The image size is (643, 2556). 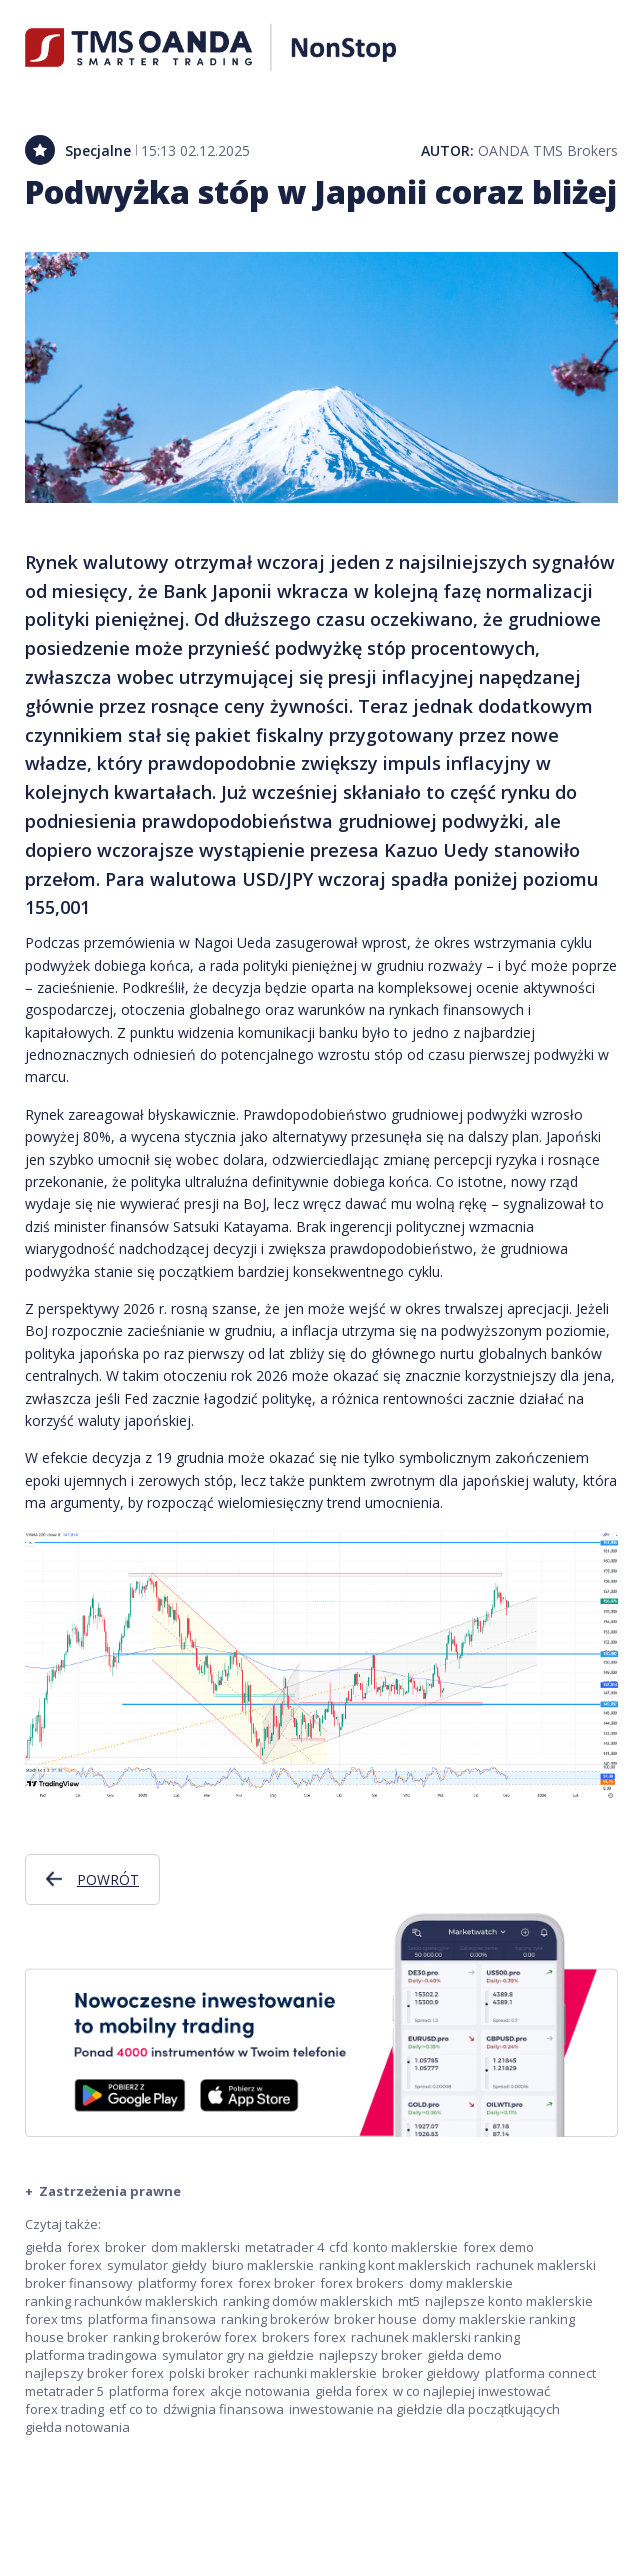 What do you see at coordinates (315, 2373) in the screenshot?
I see `rachunki maklerskie` at bounding box center [315, 2373].